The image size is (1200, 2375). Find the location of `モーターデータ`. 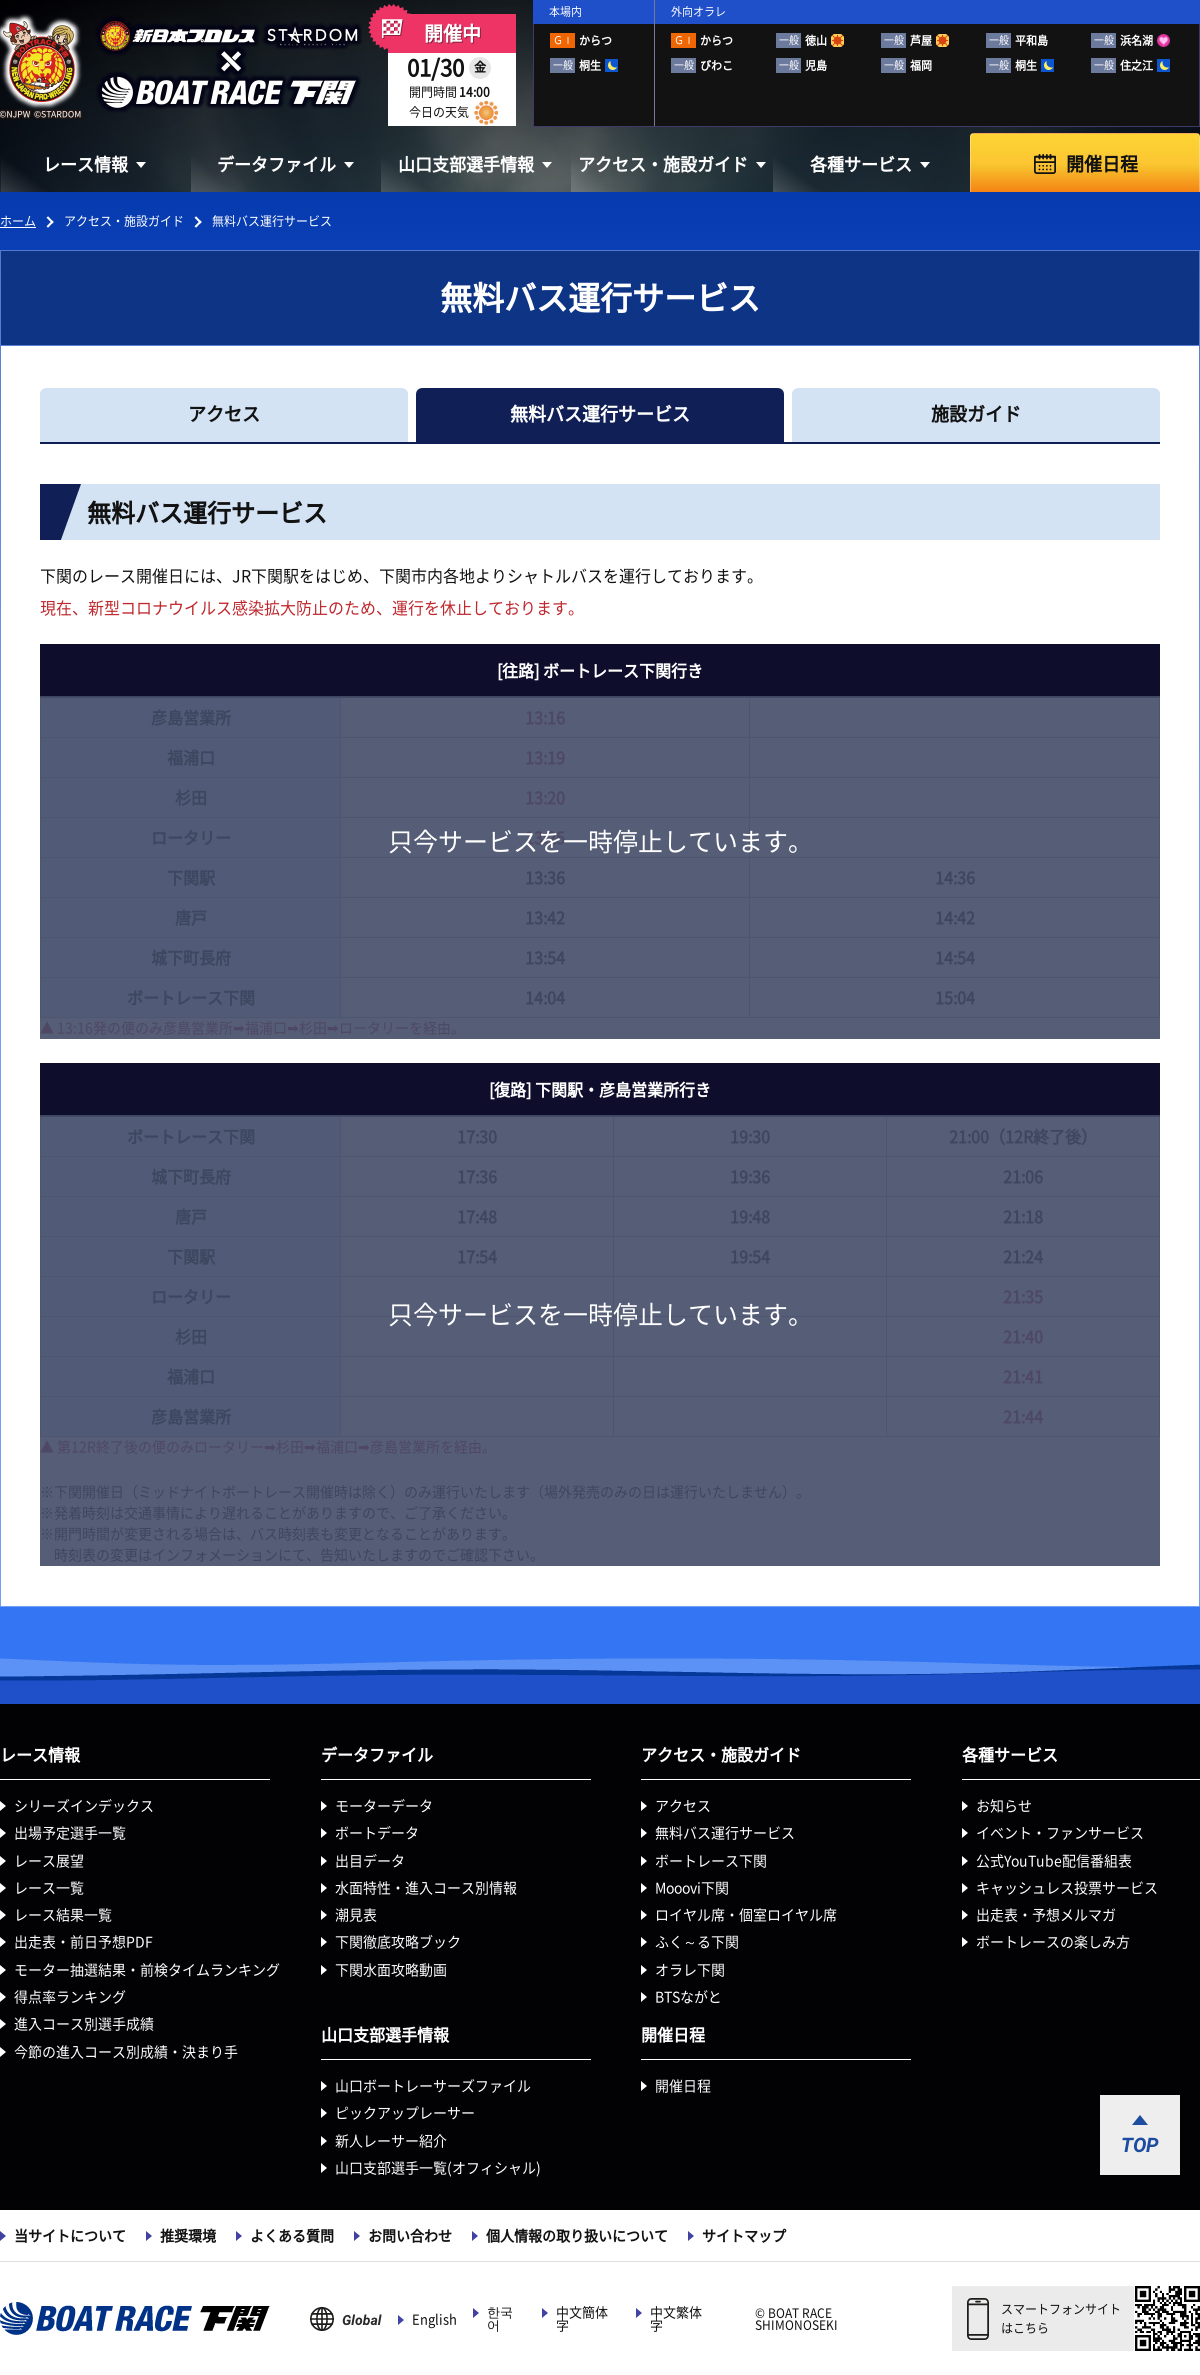

モーターデータ is located at coordinates (384, 1806).